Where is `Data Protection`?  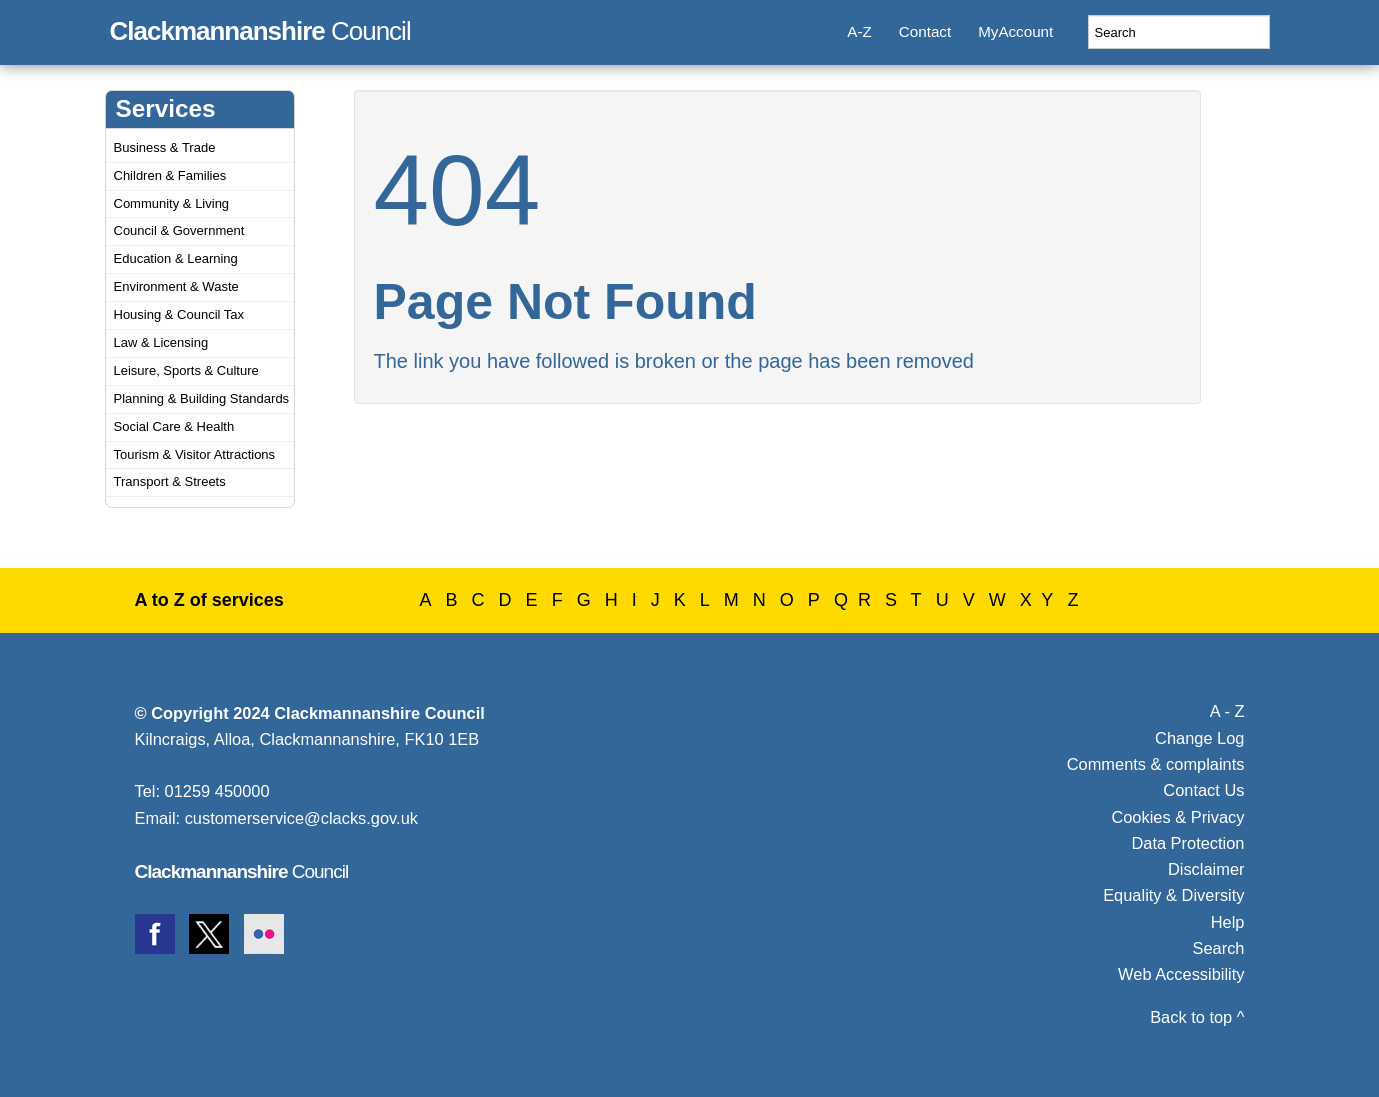 Data Protection is located at coordinates (1187, 843).